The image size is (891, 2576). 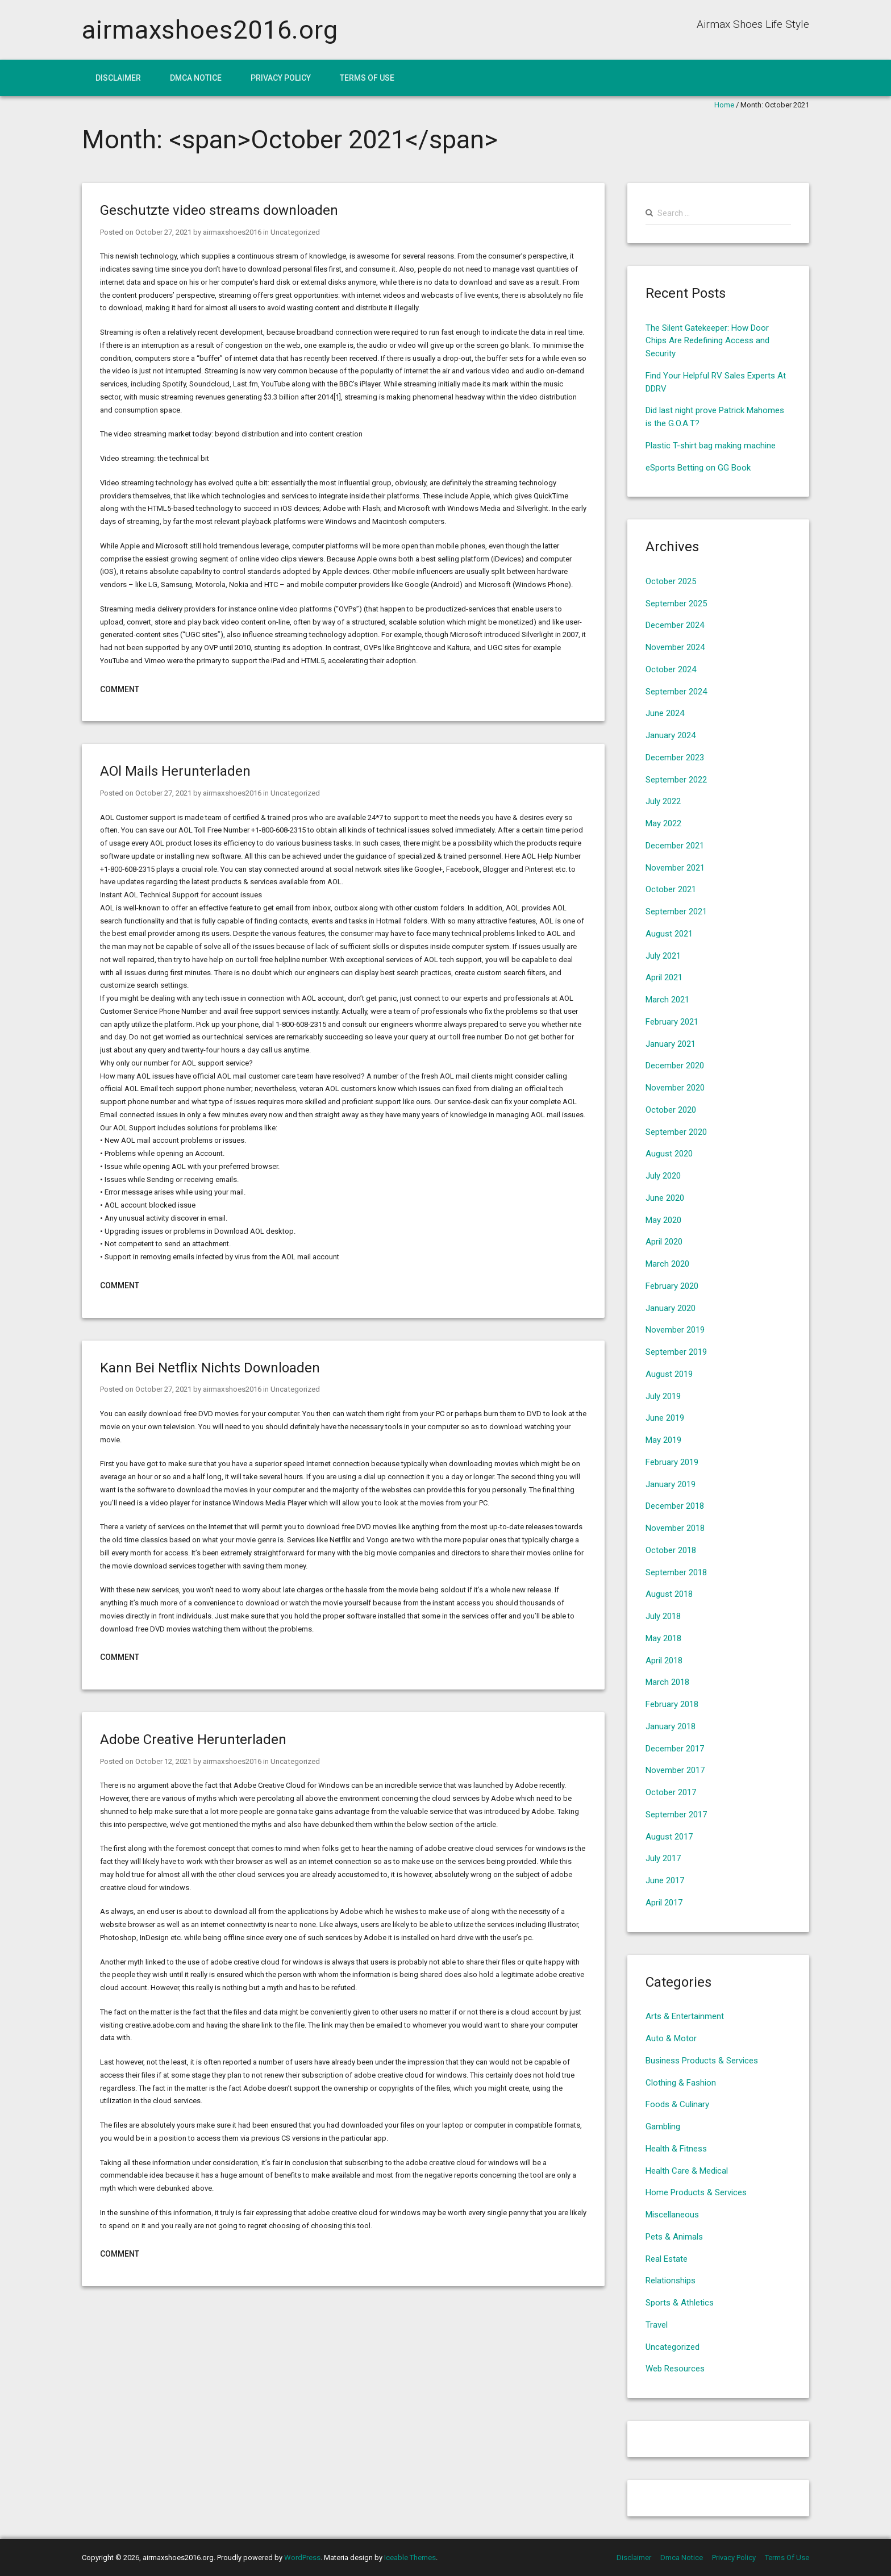 What do you see at coordinates (665, 1880) in the screenshot?
I see `June 2017` at bounding box center [665, 1880].